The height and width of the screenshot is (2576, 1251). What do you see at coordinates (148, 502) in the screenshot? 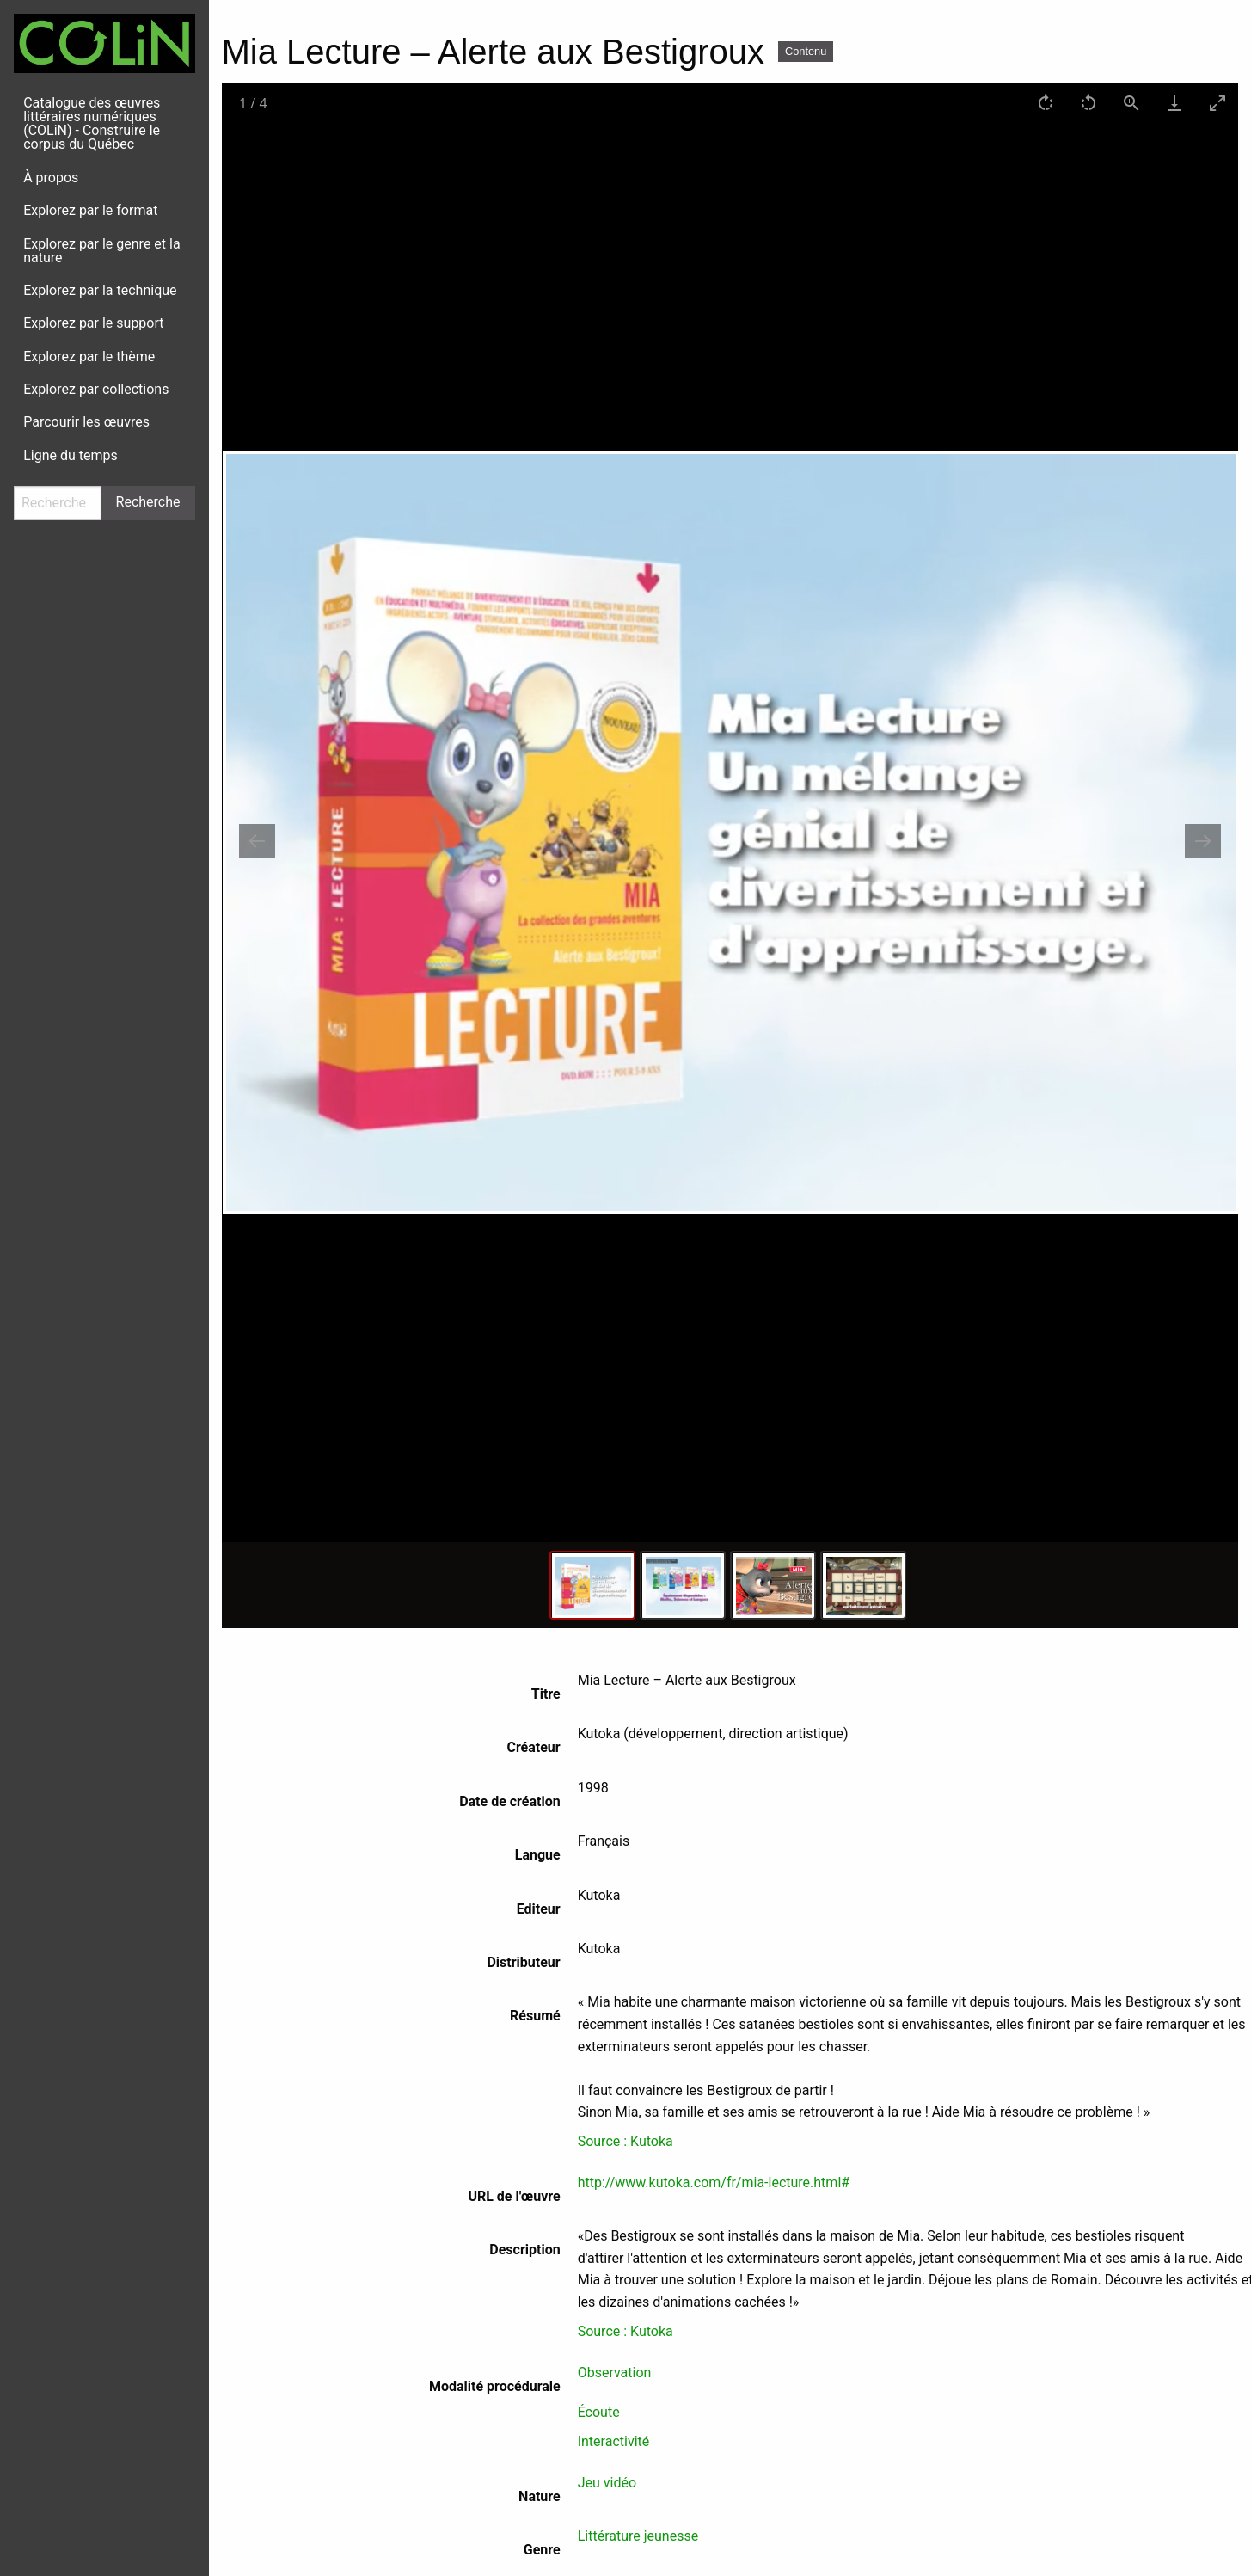
I see `Recherche` at bounding box center [148, 502].